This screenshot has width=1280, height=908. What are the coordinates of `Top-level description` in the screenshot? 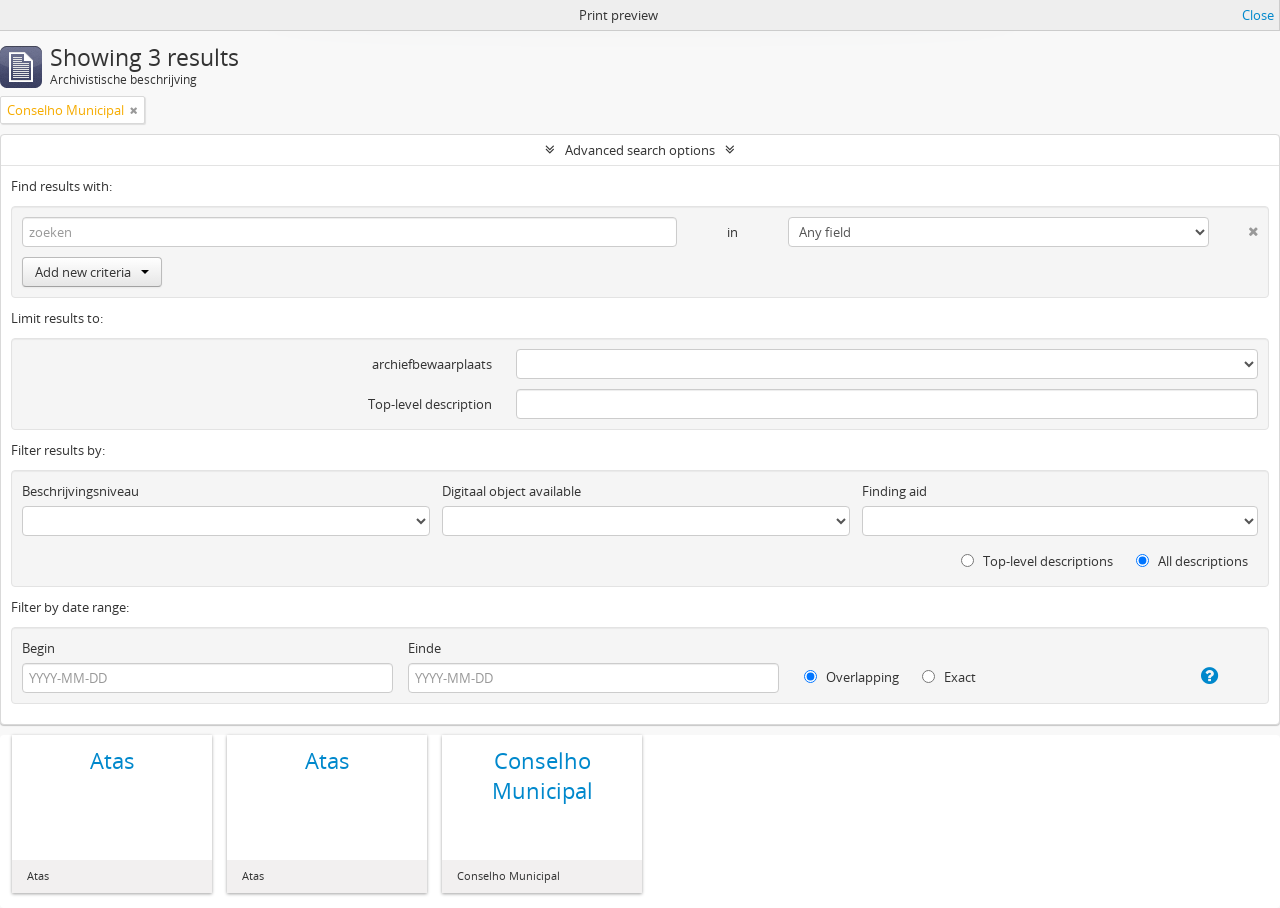 It's located at (430, 404).